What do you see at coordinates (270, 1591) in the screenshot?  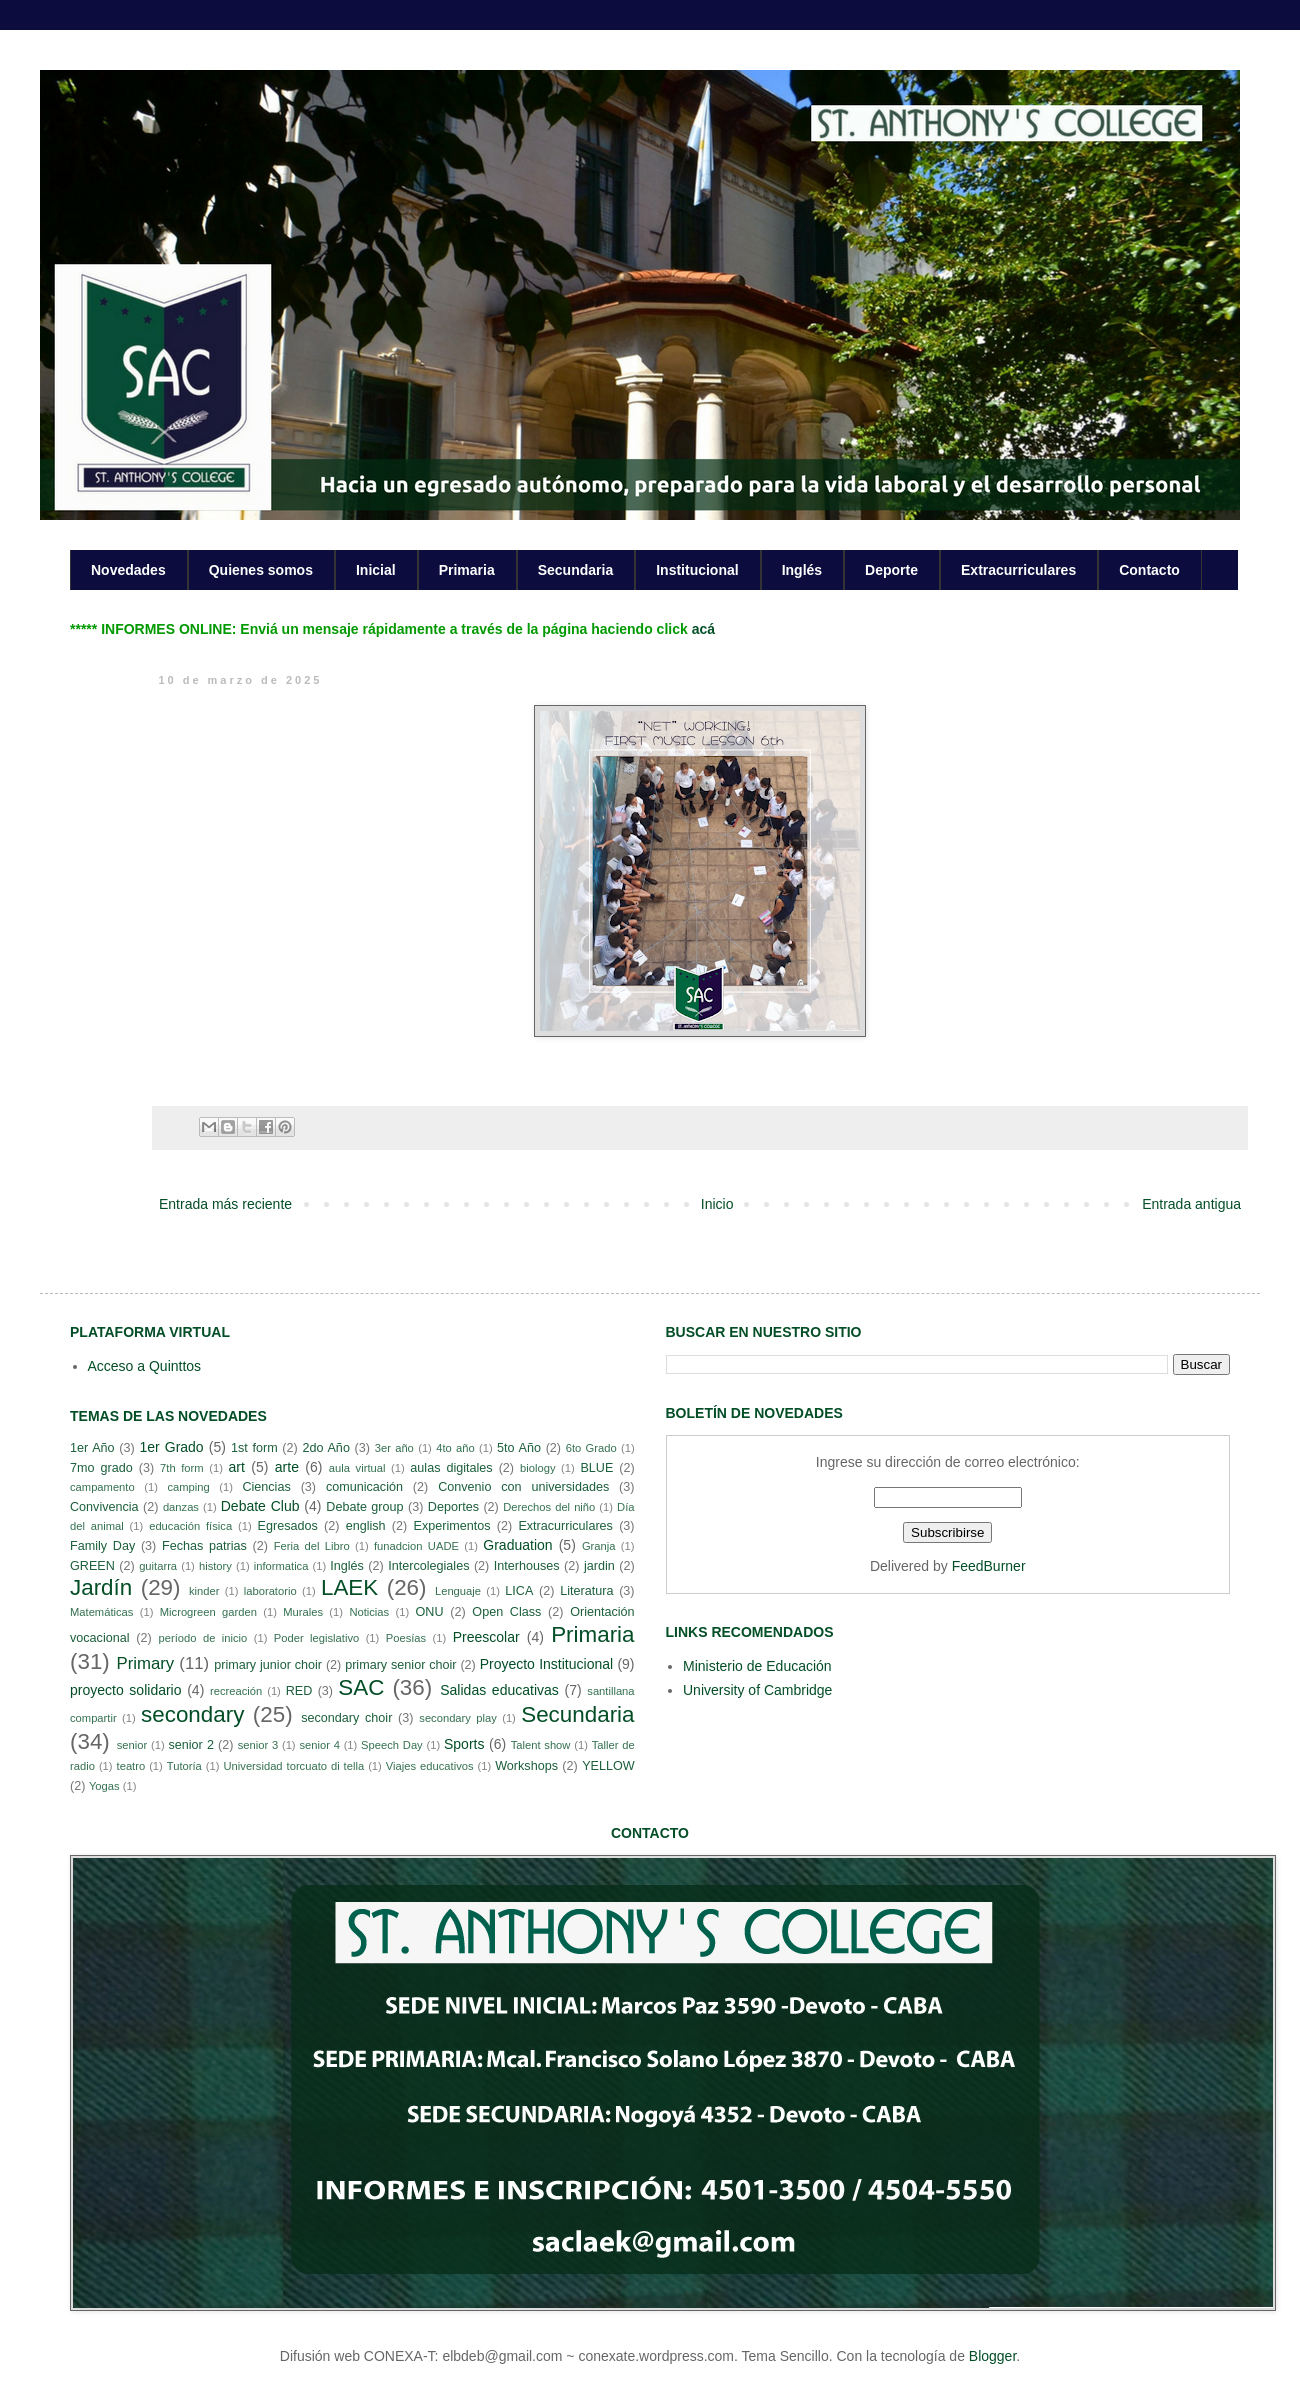 I see `laboratorio` at bounding box center [270, 1591].